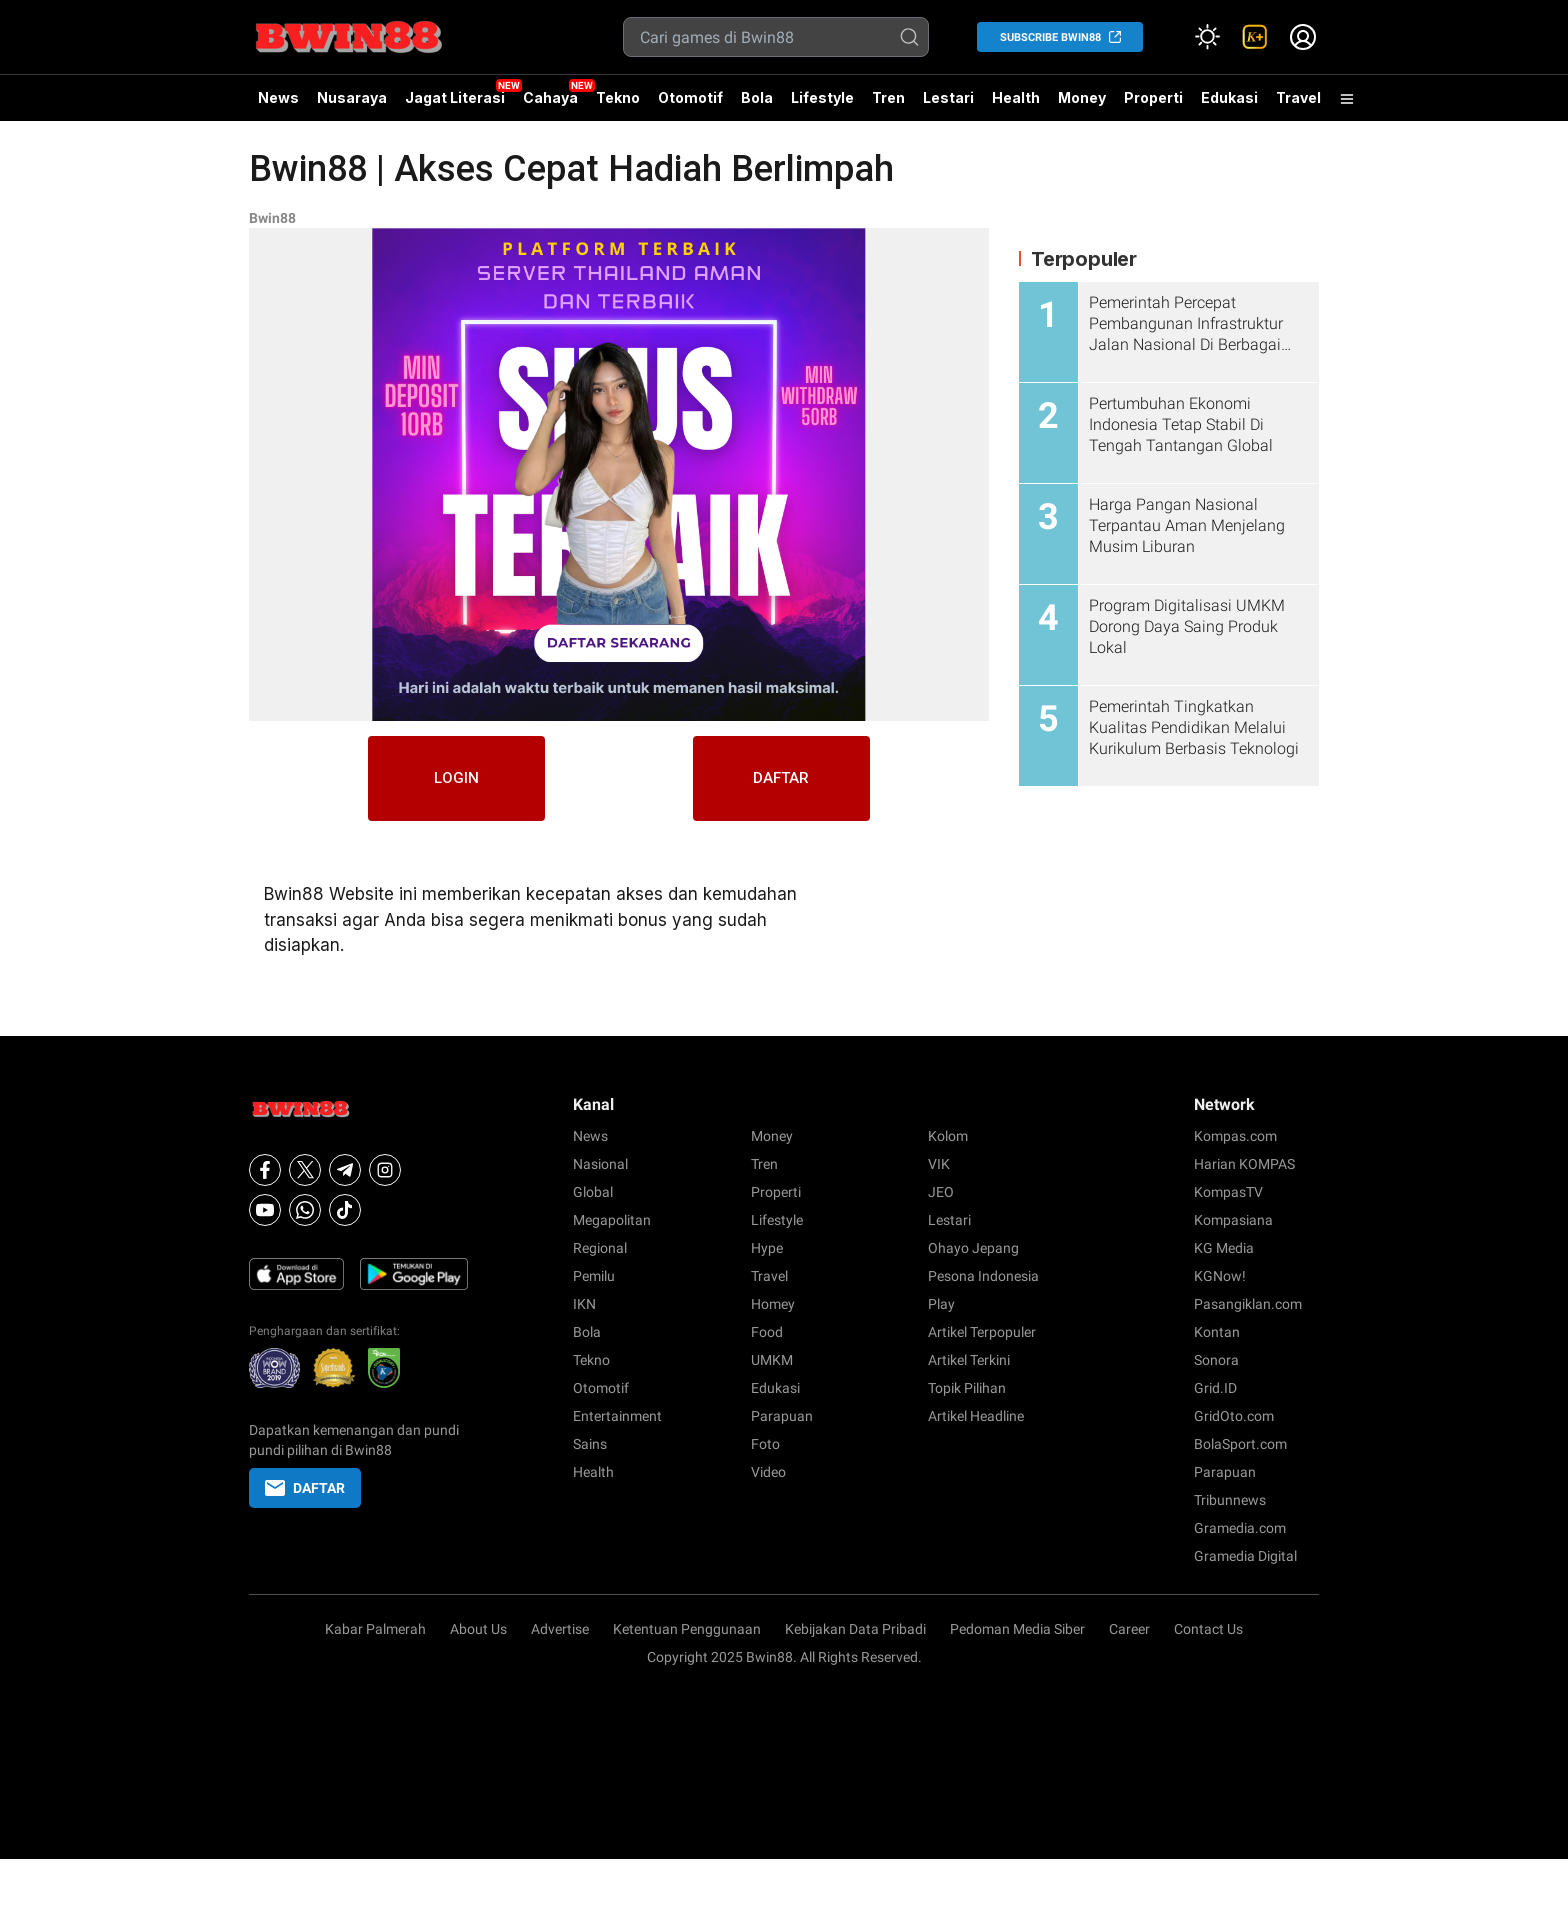 This screenshot has width=1568, height=1913. I want to click on KompasTV, so click(1228, 1192).